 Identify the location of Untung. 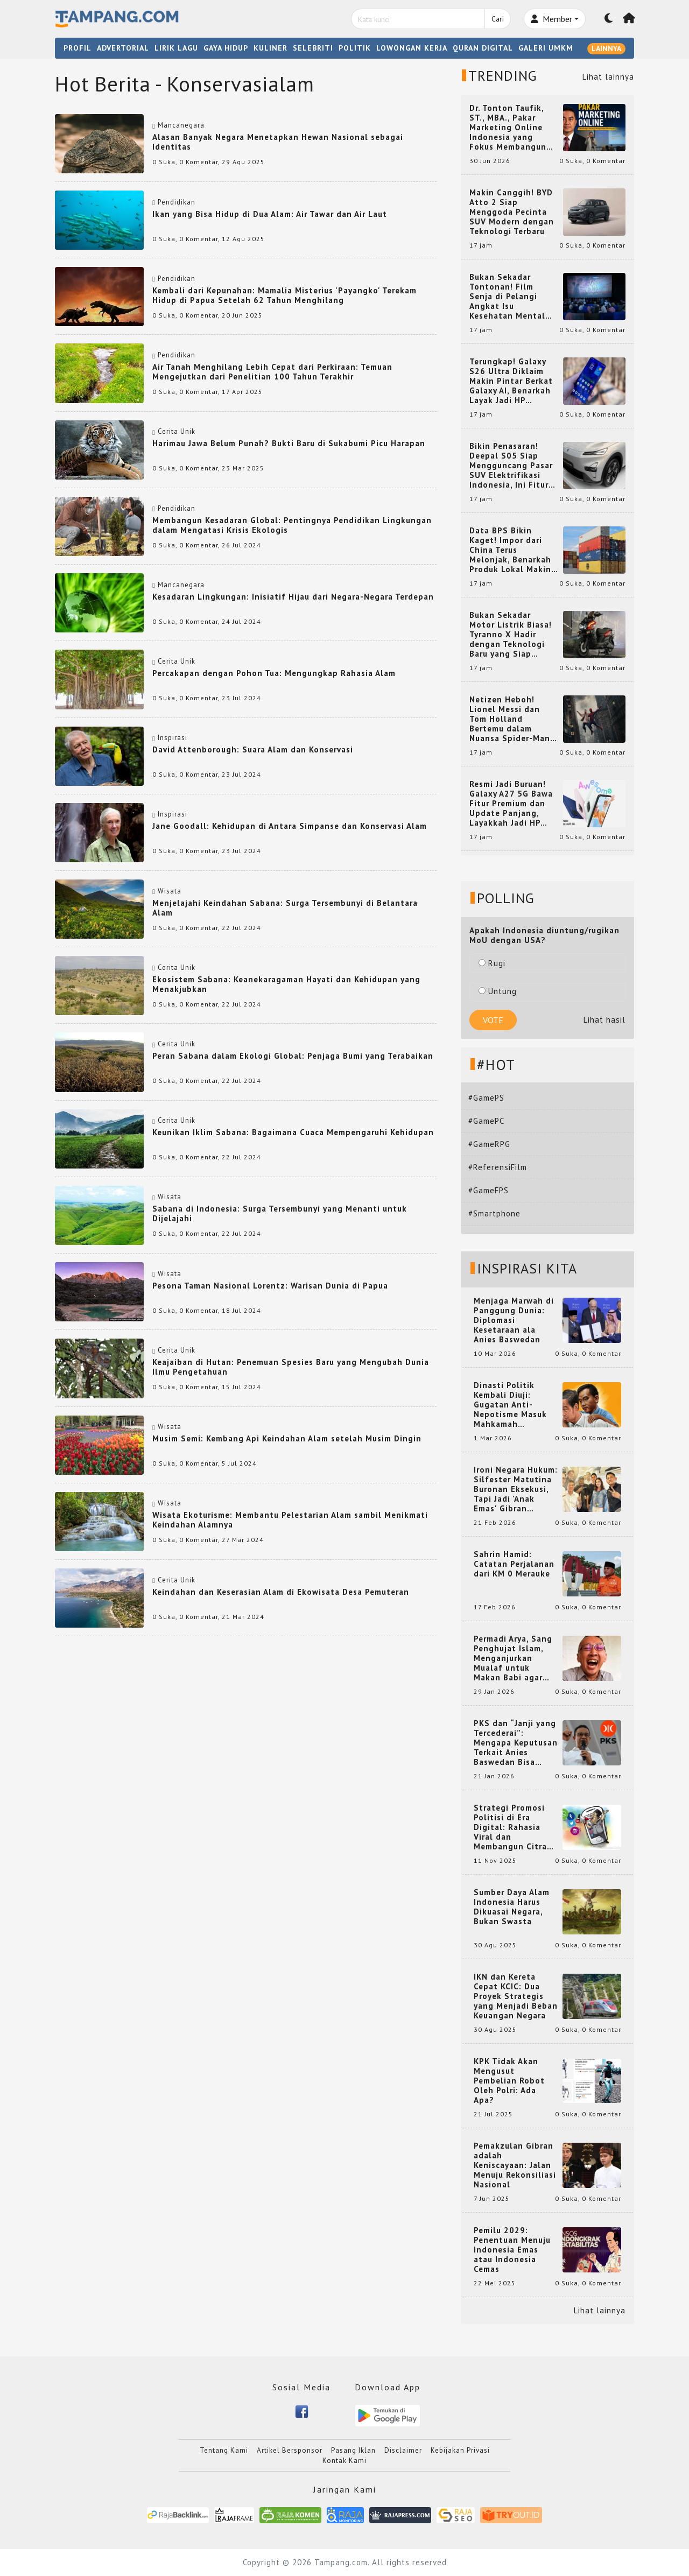
(498, 991).